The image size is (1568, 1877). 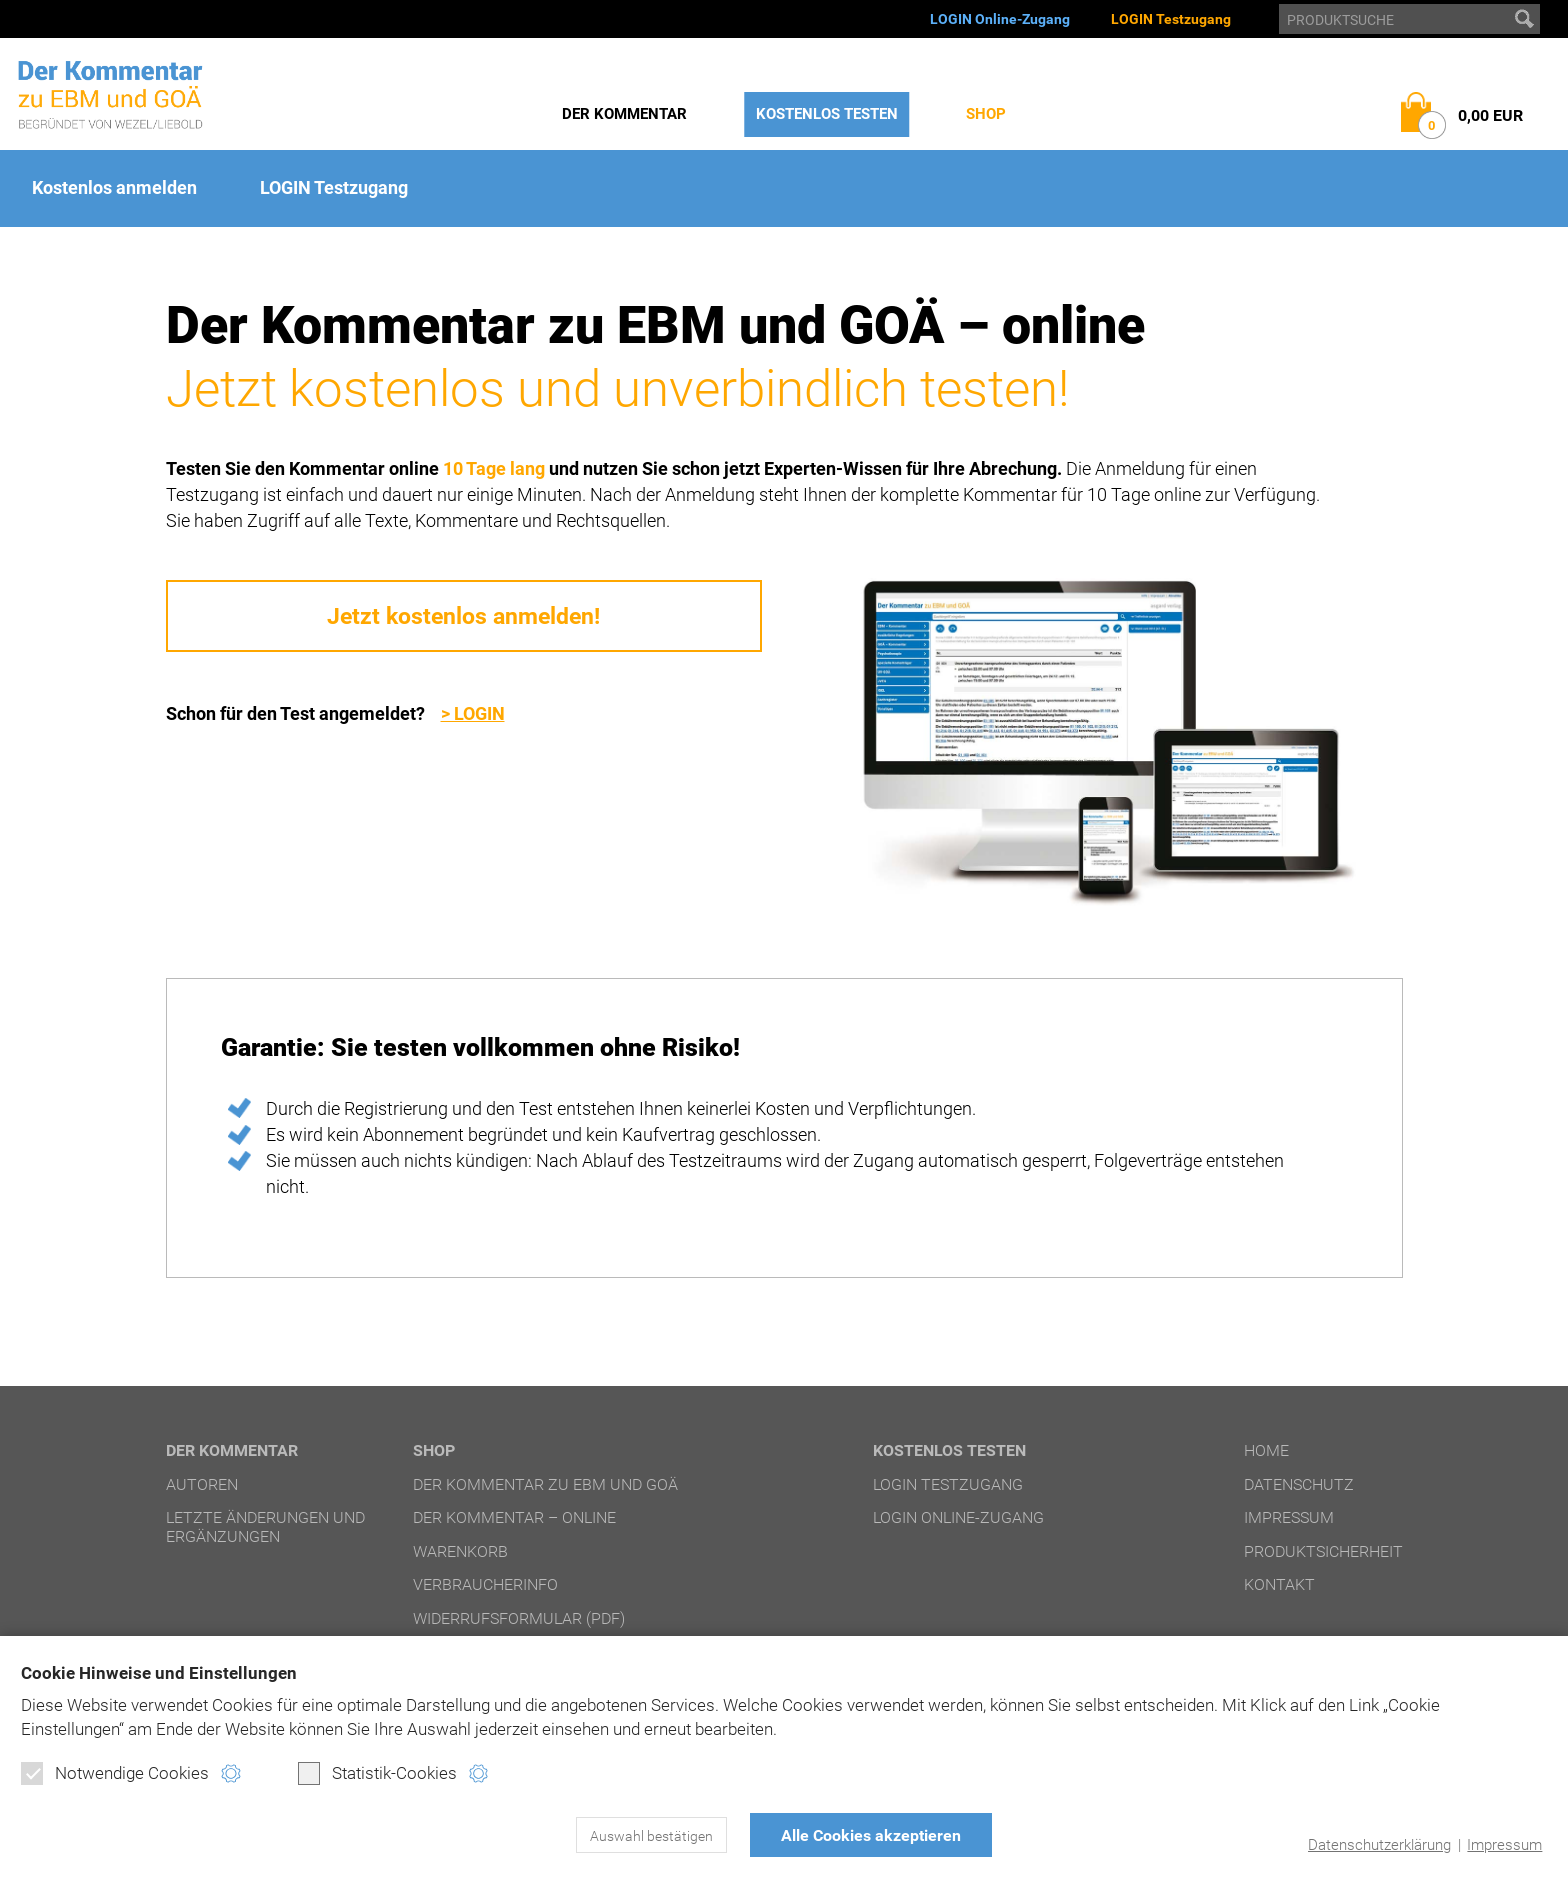 What do you see at coordinates (1299, 1484) in the screenshot?
I see `Datenschutz` at bounding box center [1299, 1484].